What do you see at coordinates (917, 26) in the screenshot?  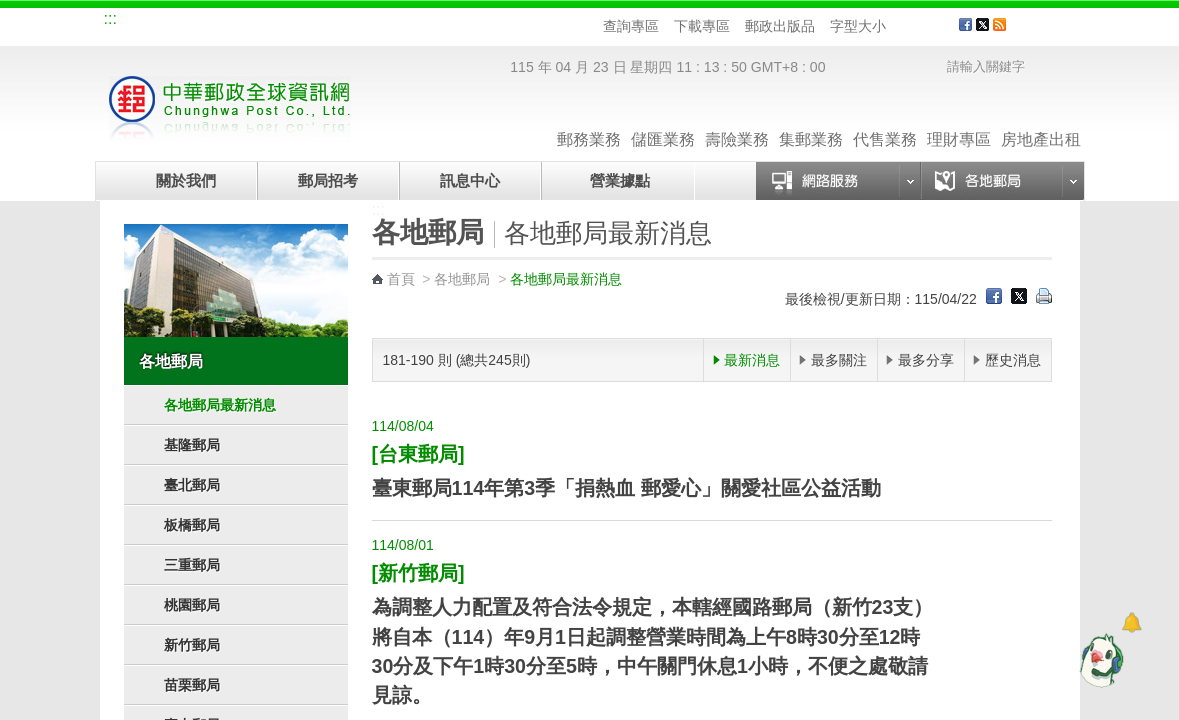 I see `字型中 [button]` at bounding box center [917, 26].